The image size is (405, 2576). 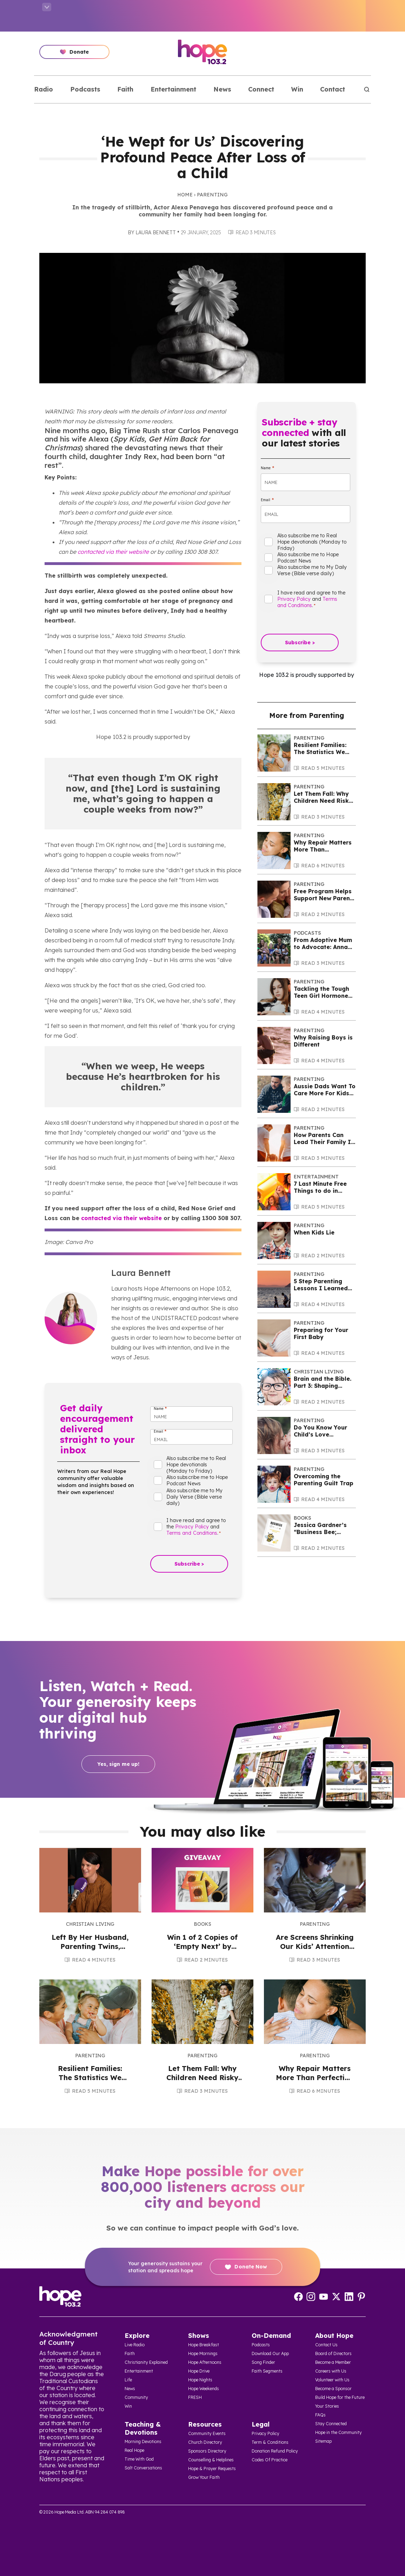 I want to click on Board of Directors, so click(x=333, y=2353).